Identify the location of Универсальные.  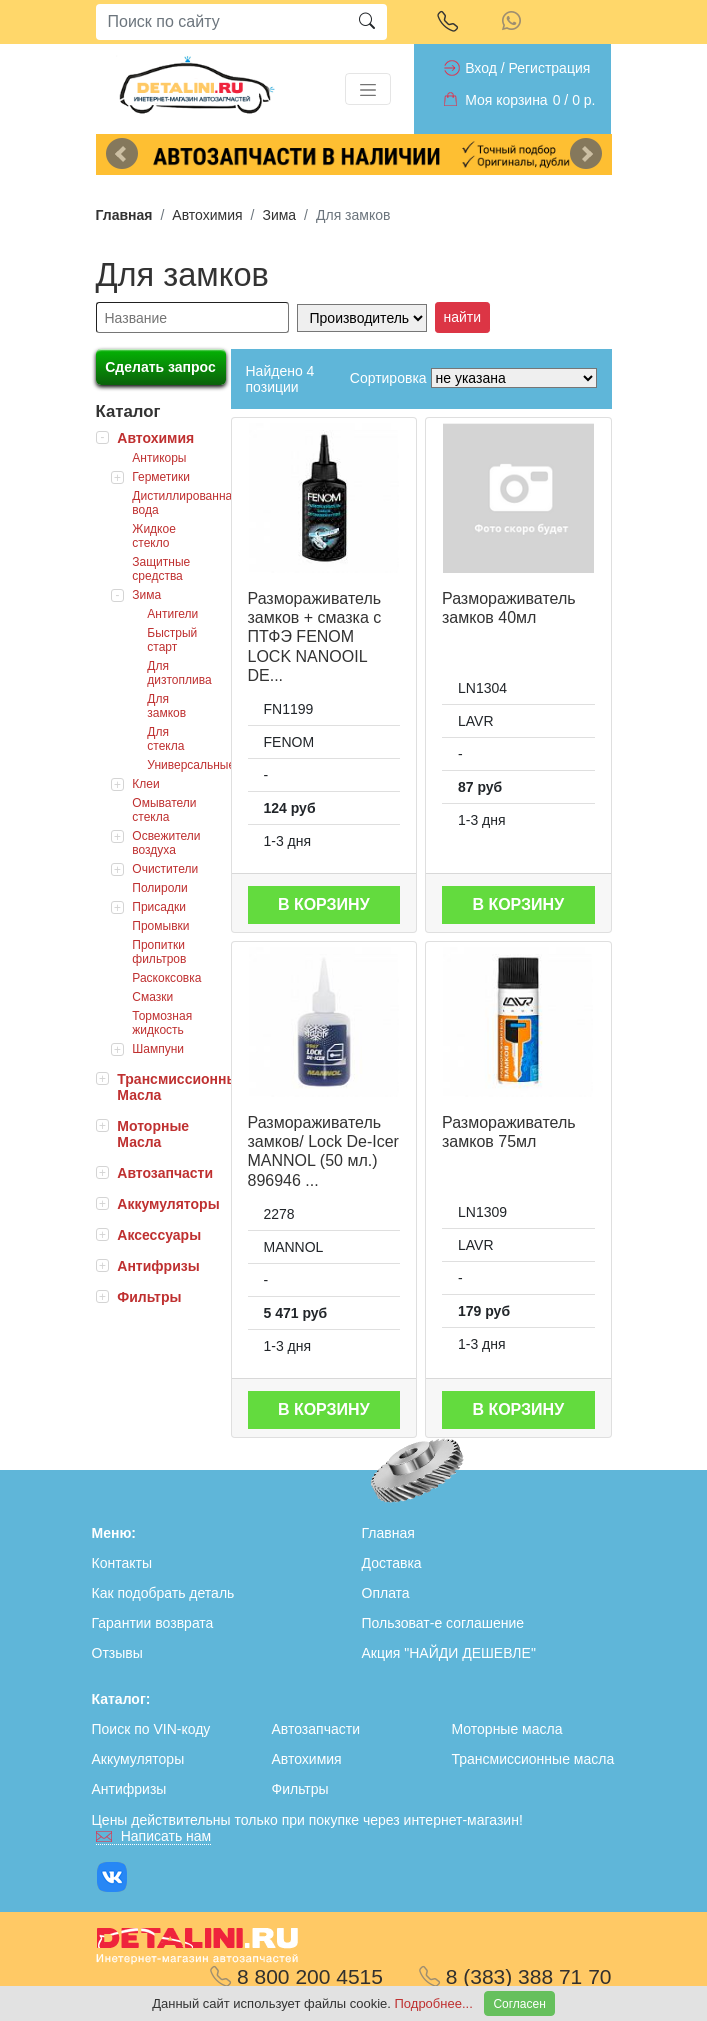
(191, 765).